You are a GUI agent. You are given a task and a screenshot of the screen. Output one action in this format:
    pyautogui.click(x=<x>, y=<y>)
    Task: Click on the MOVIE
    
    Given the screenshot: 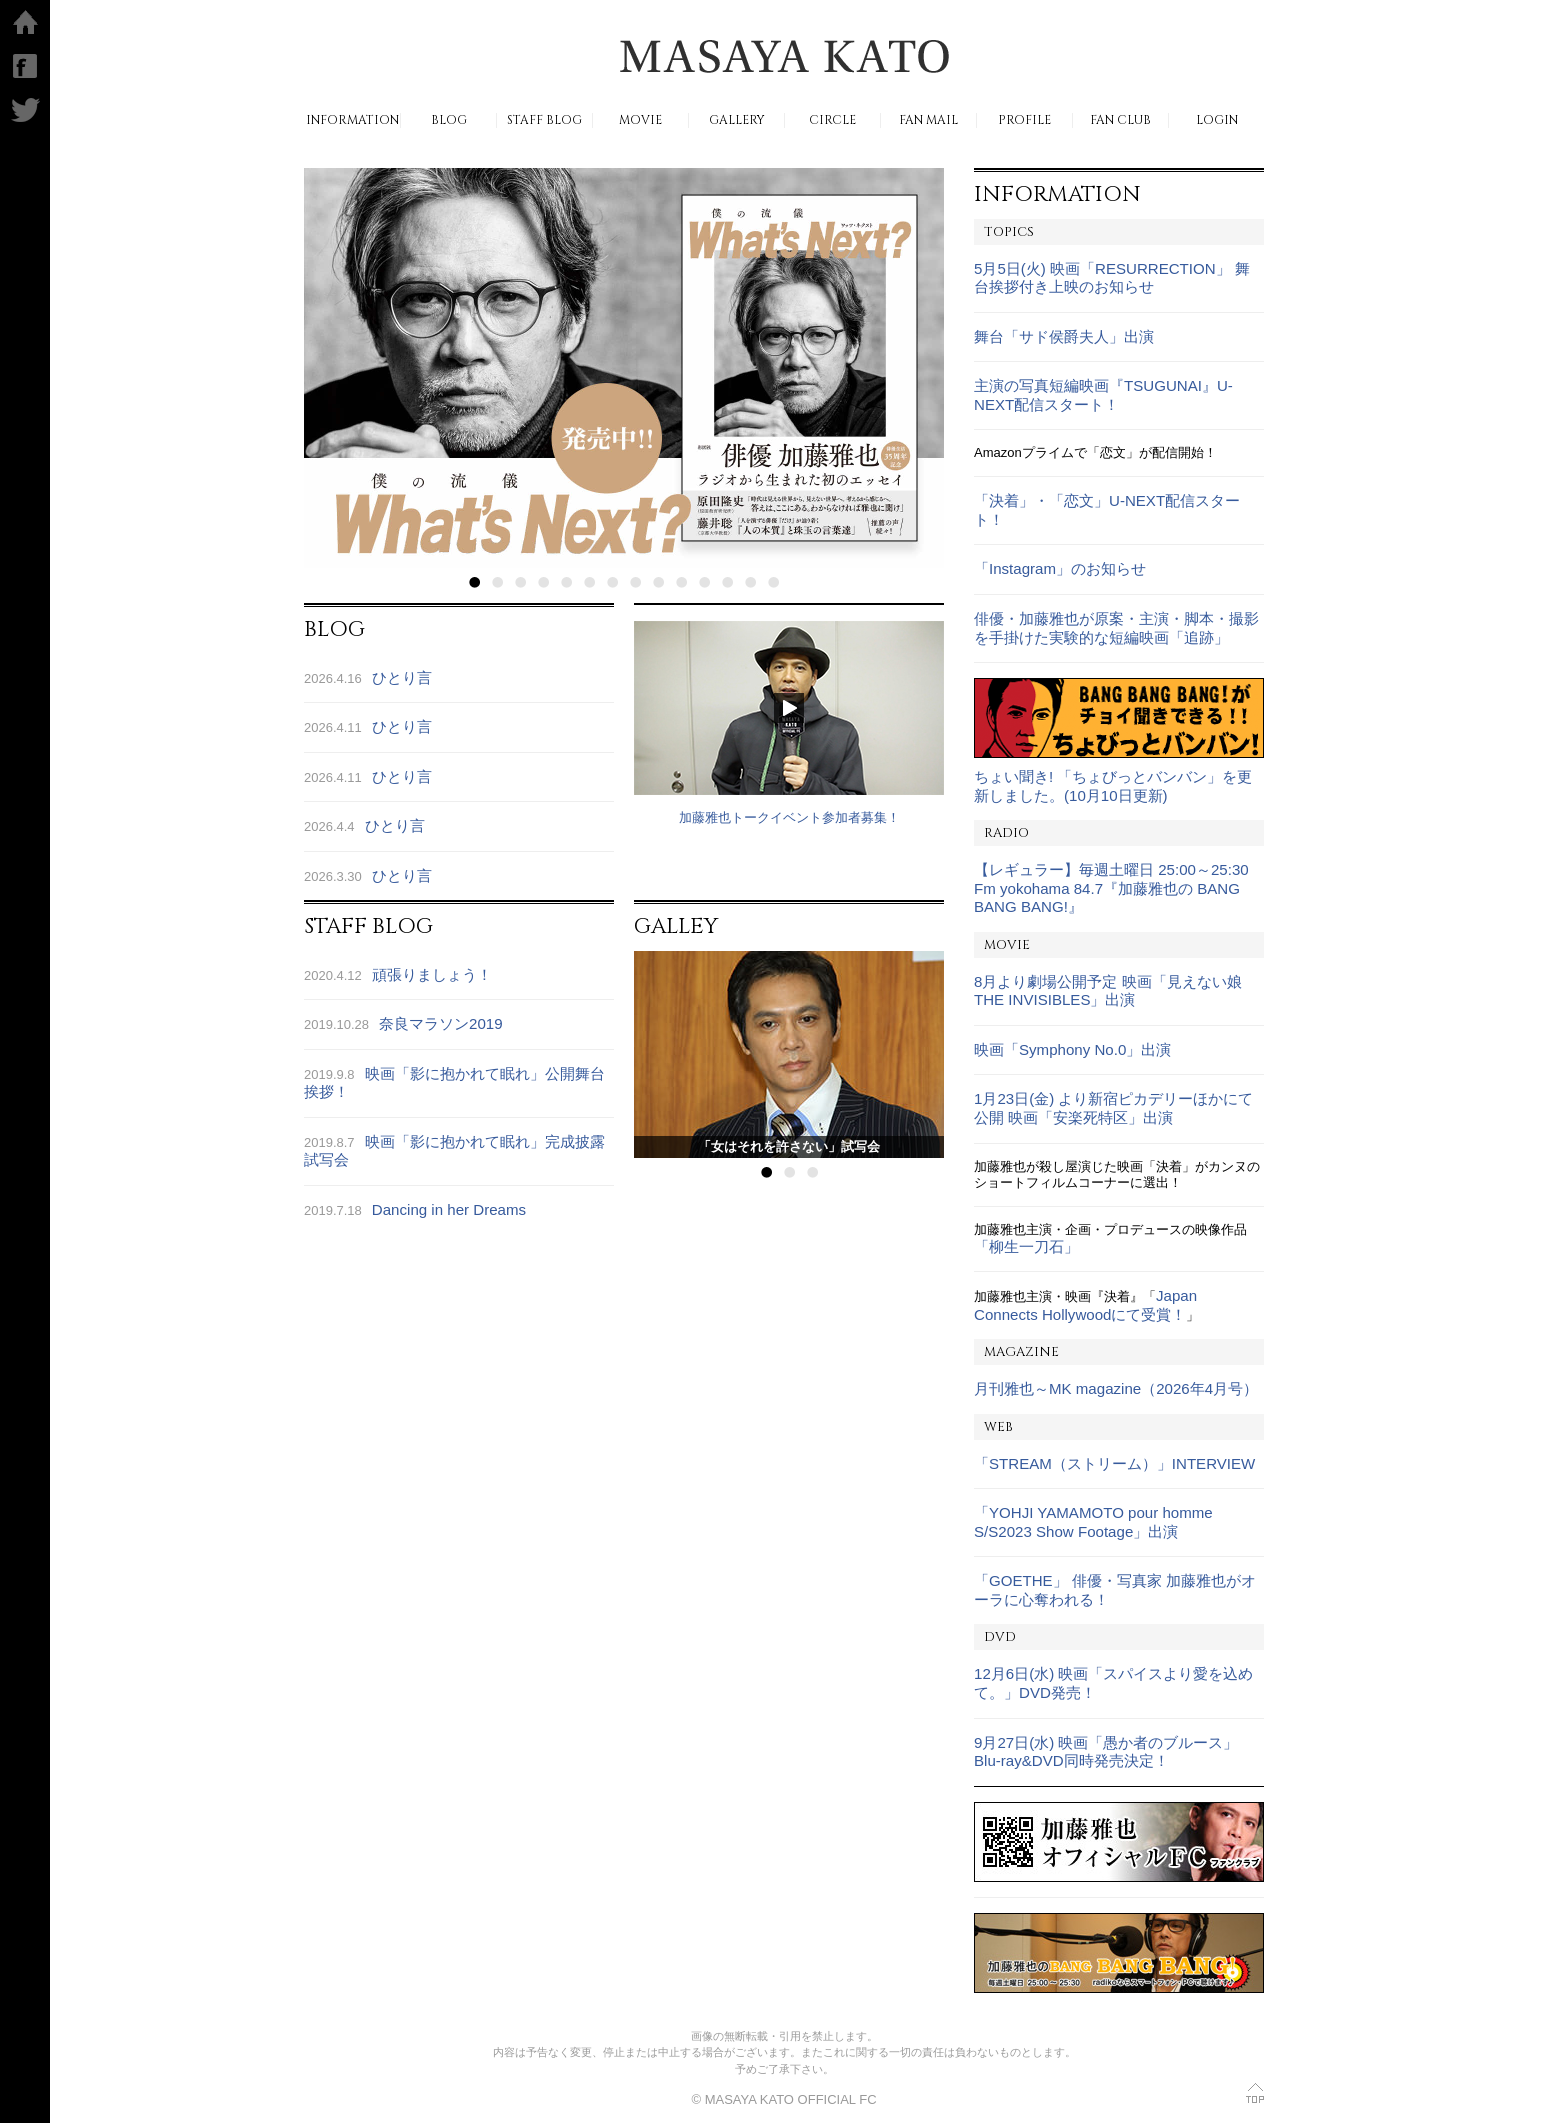 What is the action you would take?
    pyautogui.click(x=640, y=120)
    